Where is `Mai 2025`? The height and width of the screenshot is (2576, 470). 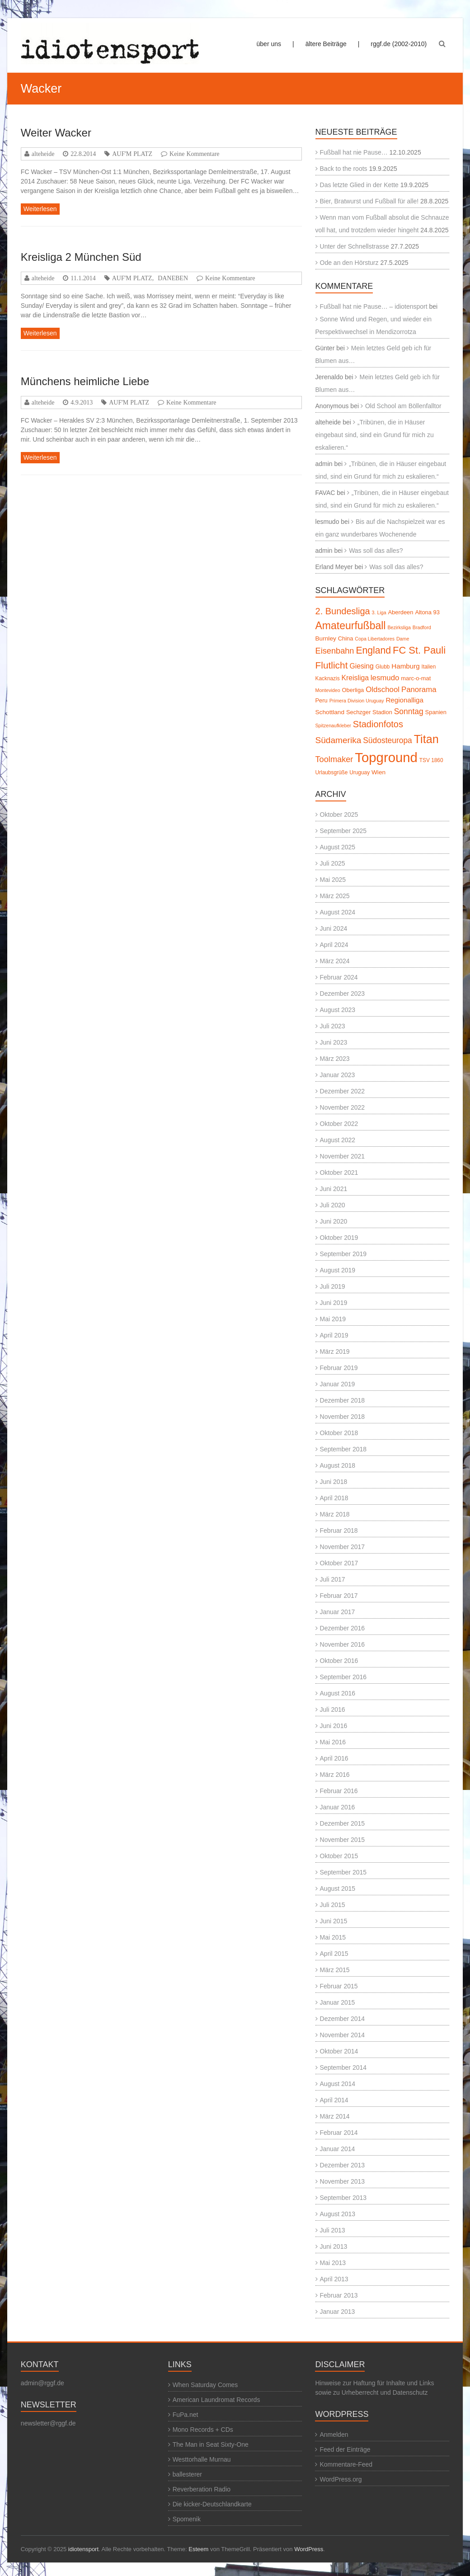
Mai 2025 is located at coordinates (333, 879).